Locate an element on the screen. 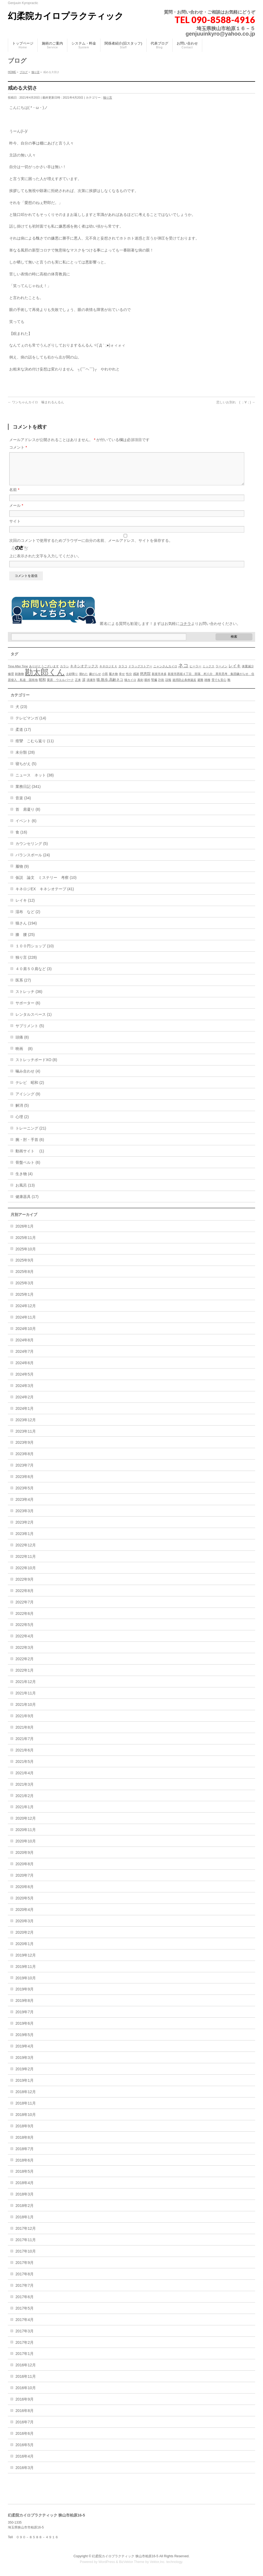  2020年9月 is located at coordinates (24, 1859).